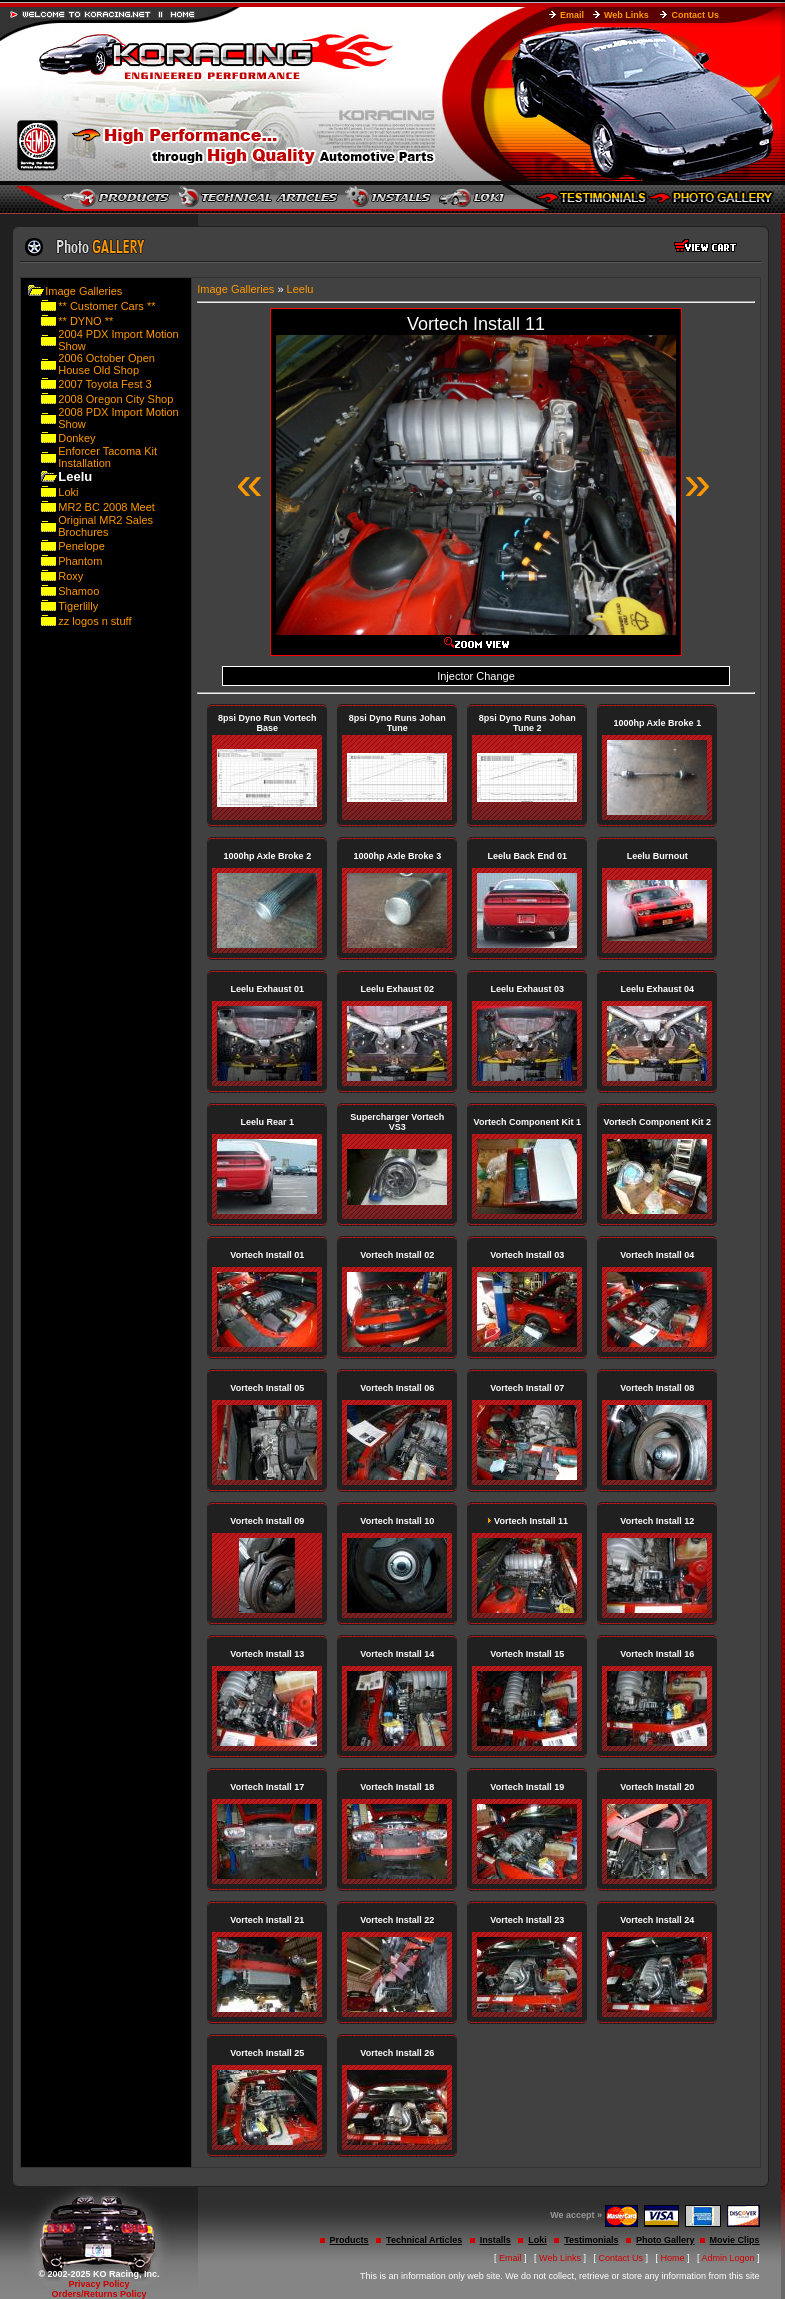 The width and height of the screenshot is (785, 2299). What do you see at coordinates (81, 546) in the screenshot?
I see `Penelope` at bounding box center [81, 546].